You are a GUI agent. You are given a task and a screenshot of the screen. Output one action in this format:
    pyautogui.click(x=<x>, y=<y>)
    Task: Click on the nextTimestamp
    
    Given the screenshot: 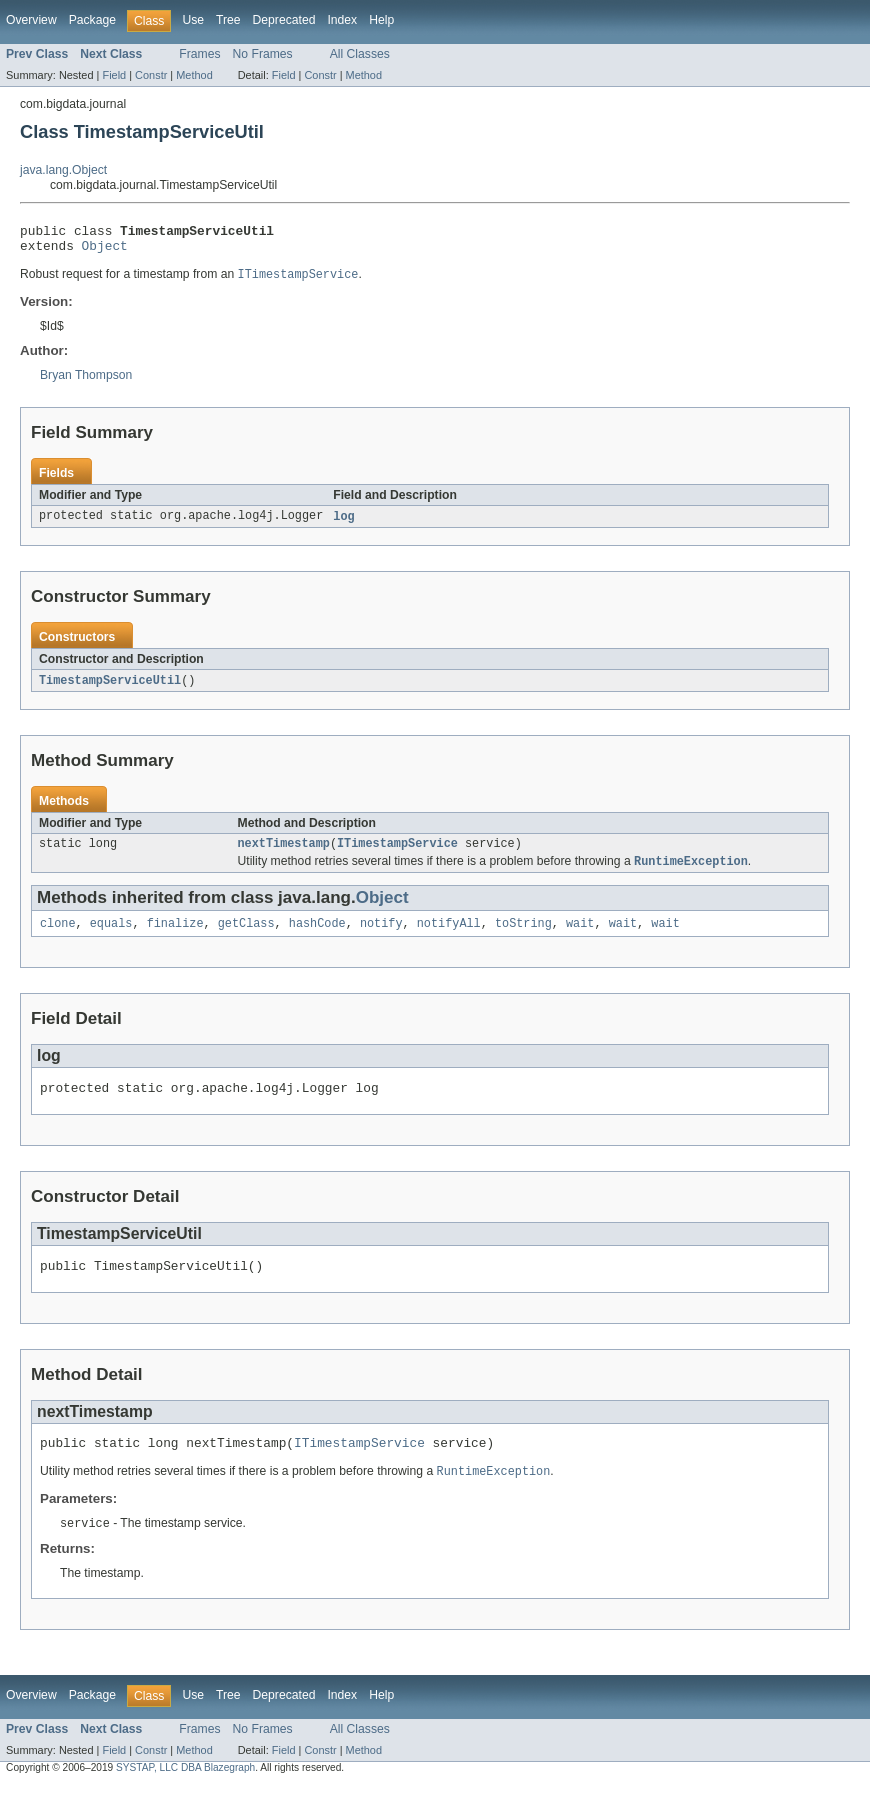 What is the action you would take?
    pyautogui.click(x=284, y=854)
    